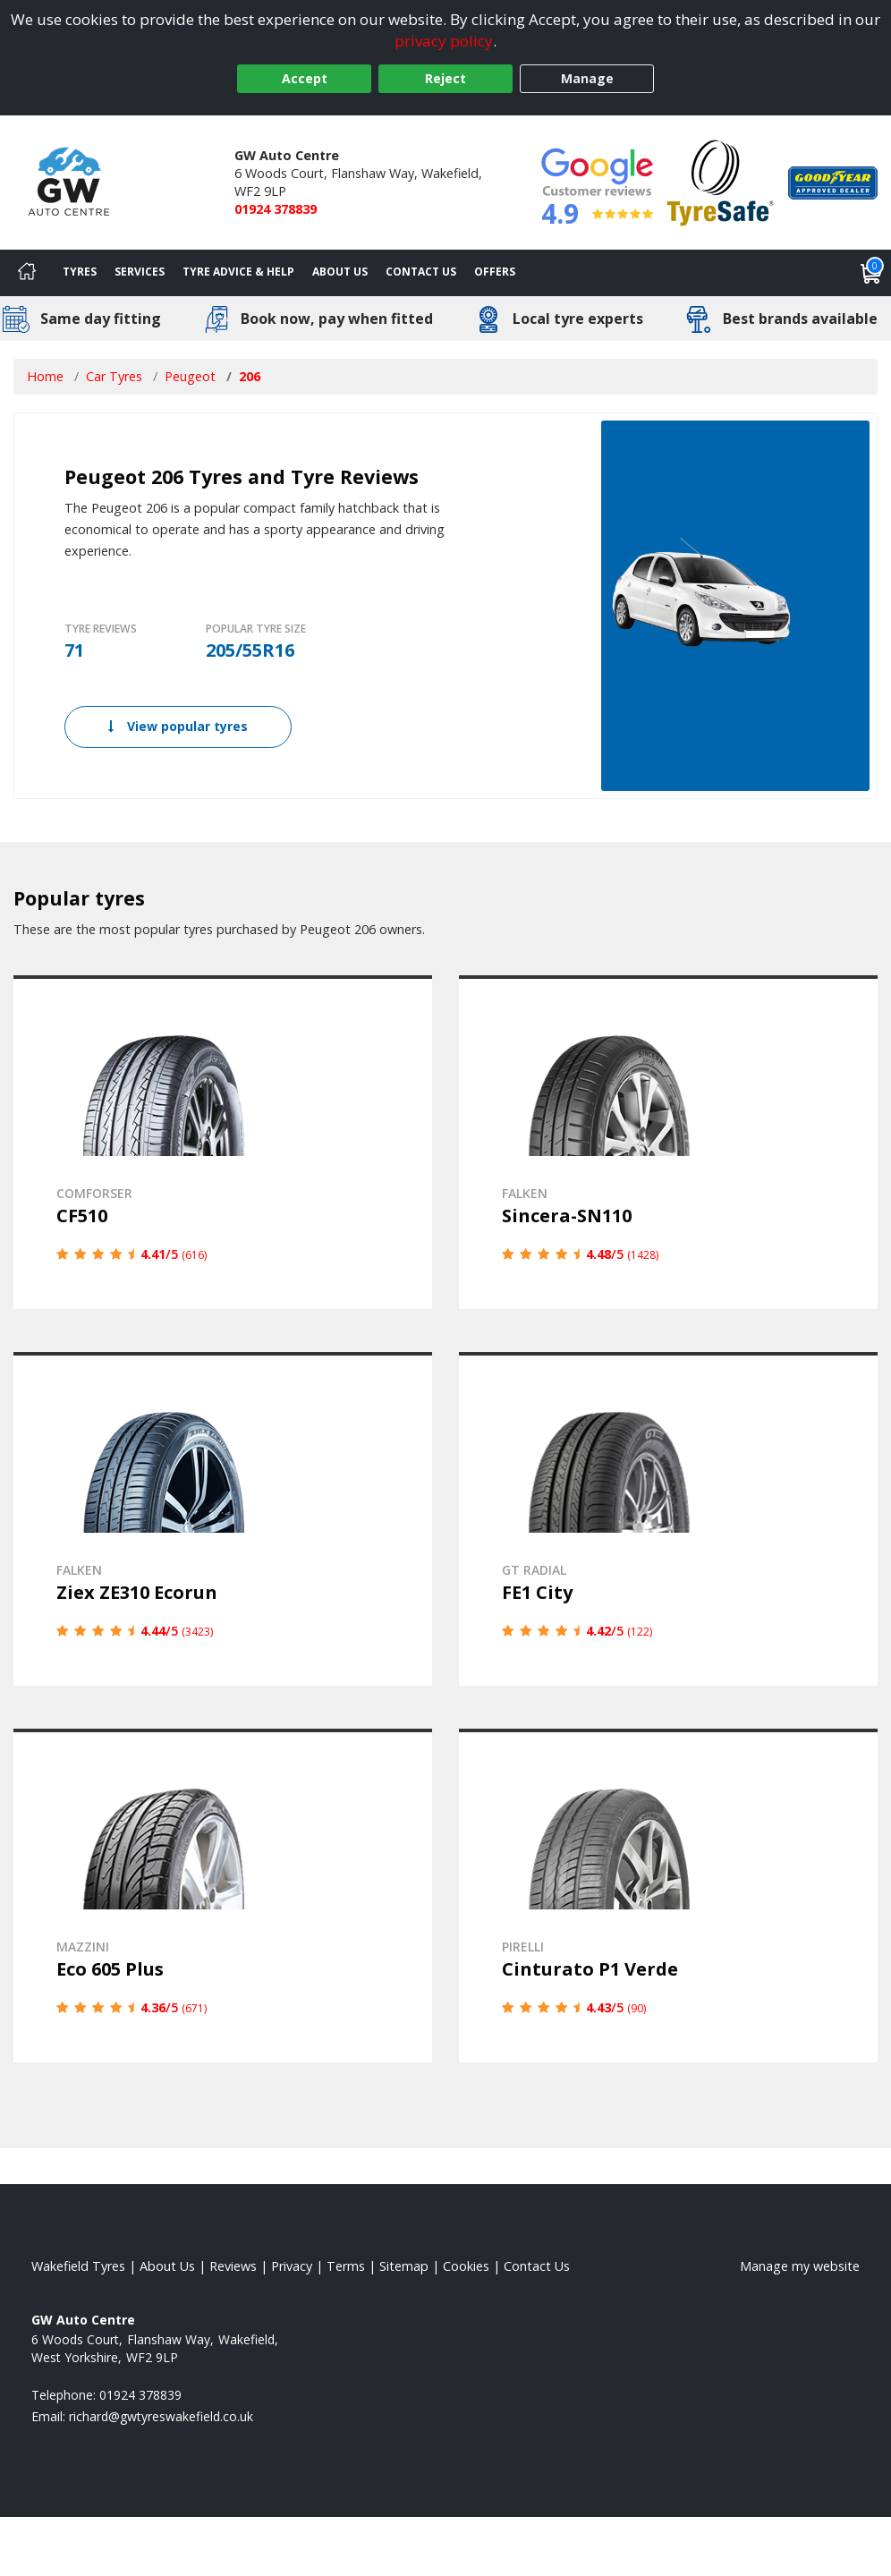 This screenshot has height=2576, width=891. What do you see at coordinates (494, 271) in the screenshot?
I see `Offers [View offers]` at bounding box center [494, 271].